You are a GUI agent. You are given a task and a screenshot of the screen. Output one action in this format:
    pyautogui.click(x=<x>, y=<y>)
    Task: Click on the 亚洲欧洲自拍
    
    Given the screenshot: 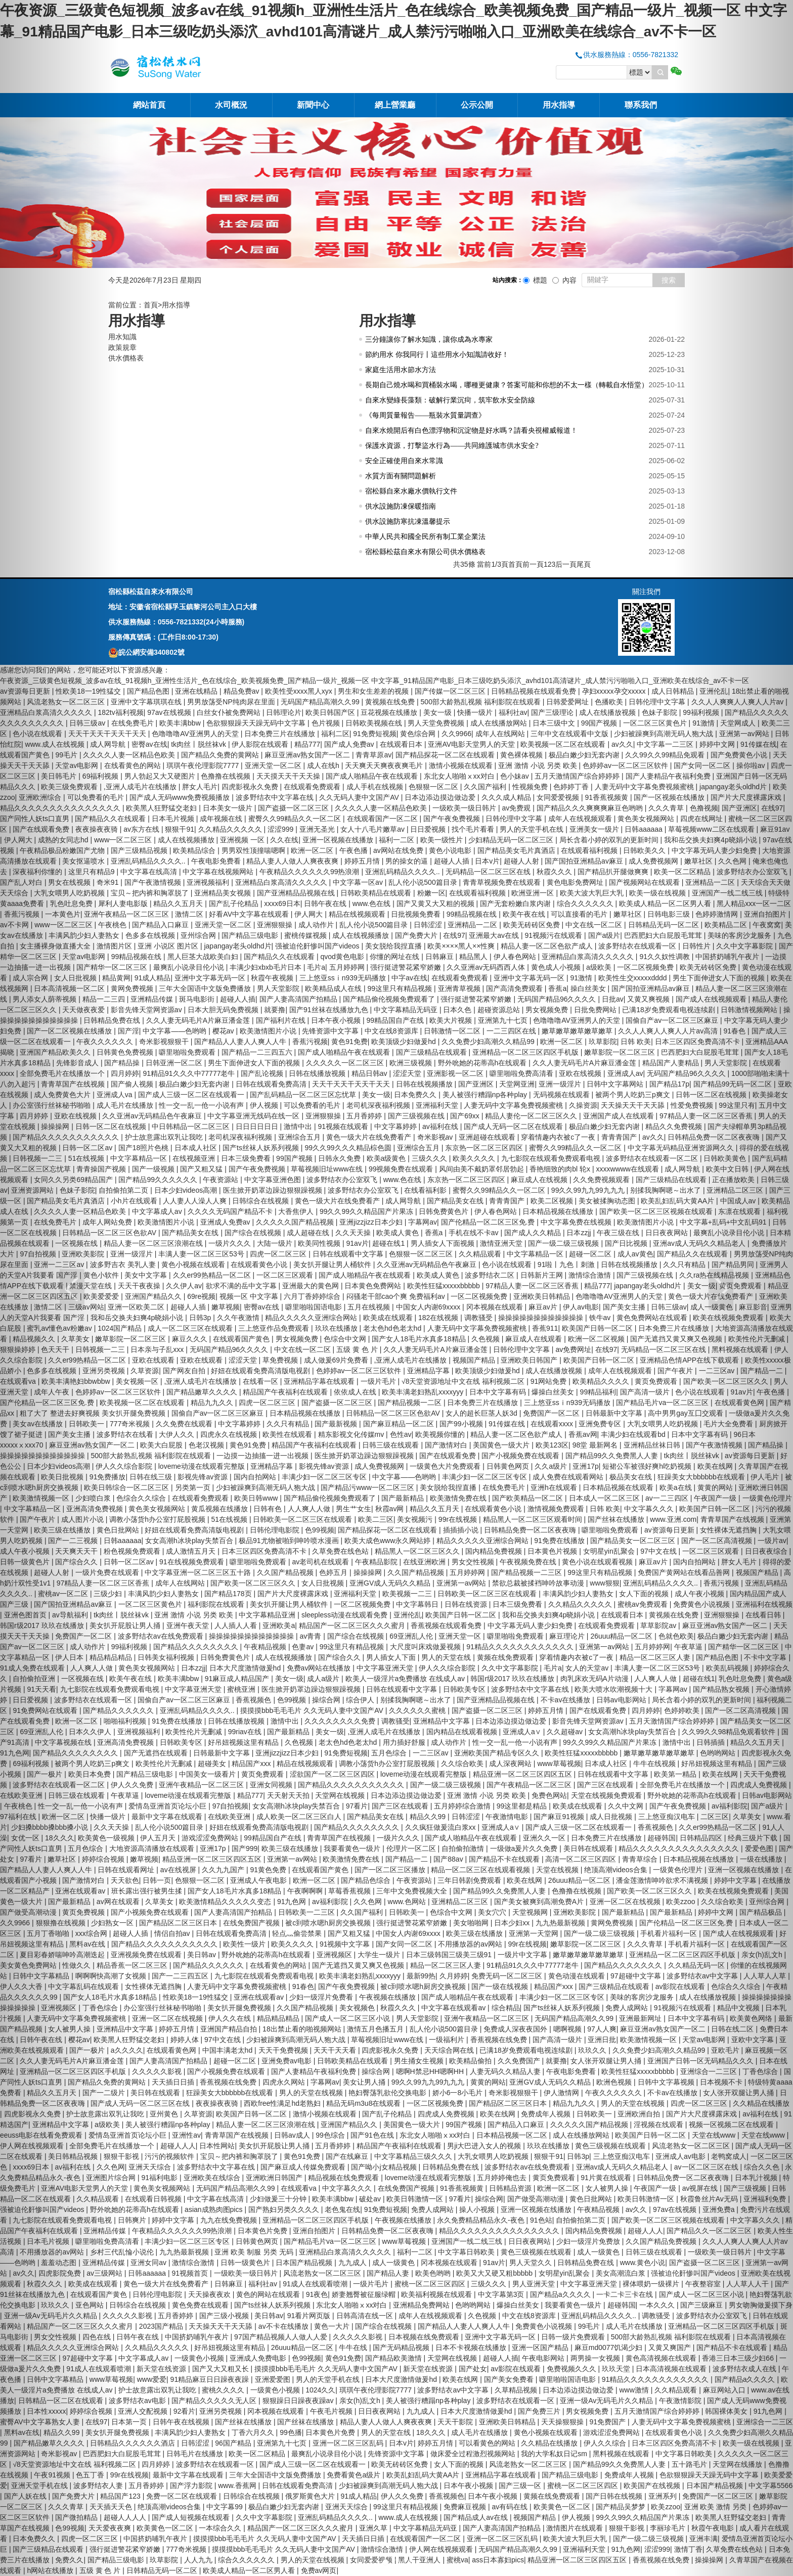 What is the action you would take?
    pyautogui.click(x=640, y=2114)
    